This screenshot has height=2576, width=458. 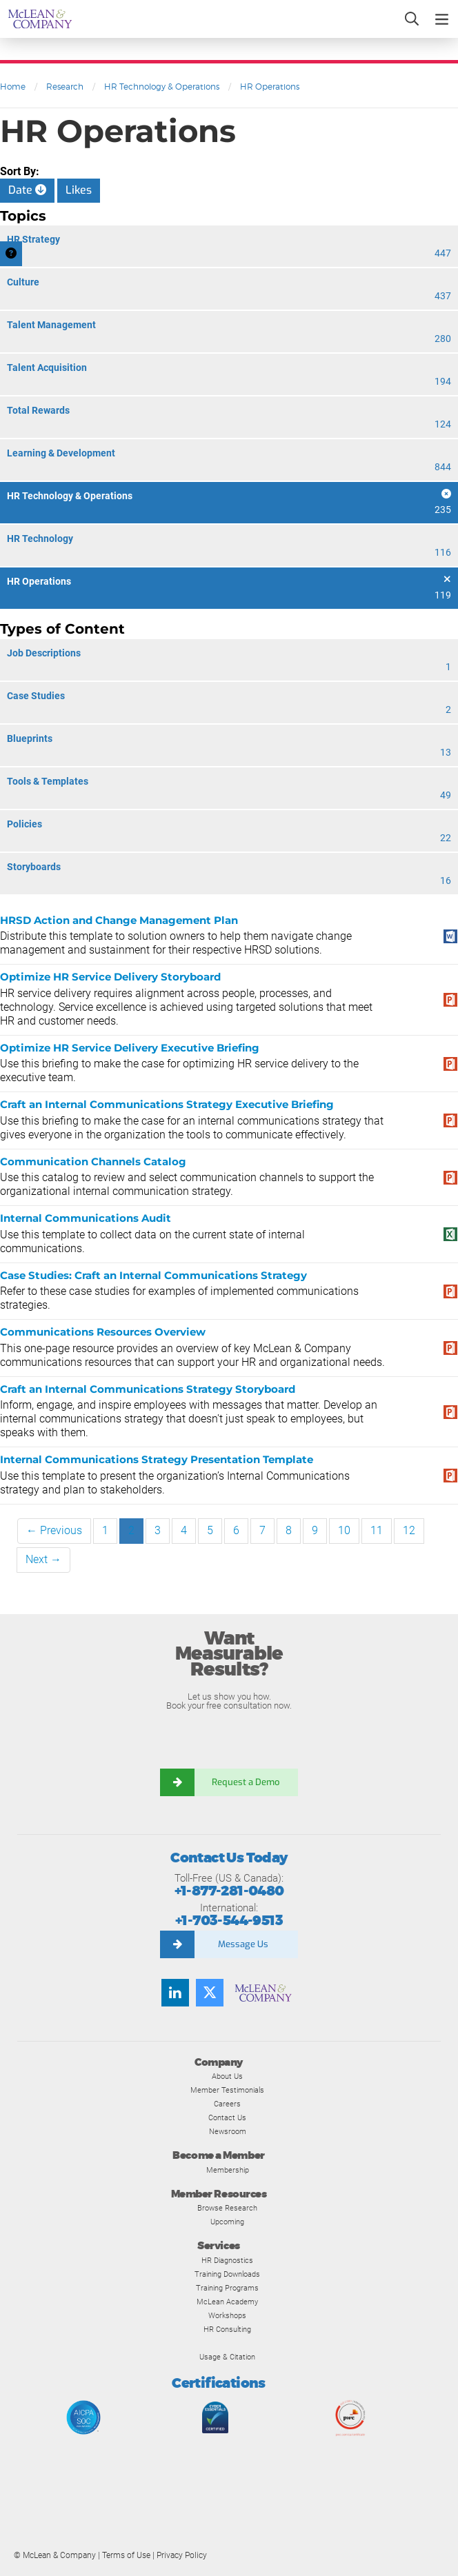 What do you see at coordinates (13, 86) in the screenshot?
I see `Home` at bounding box center [13, 86].